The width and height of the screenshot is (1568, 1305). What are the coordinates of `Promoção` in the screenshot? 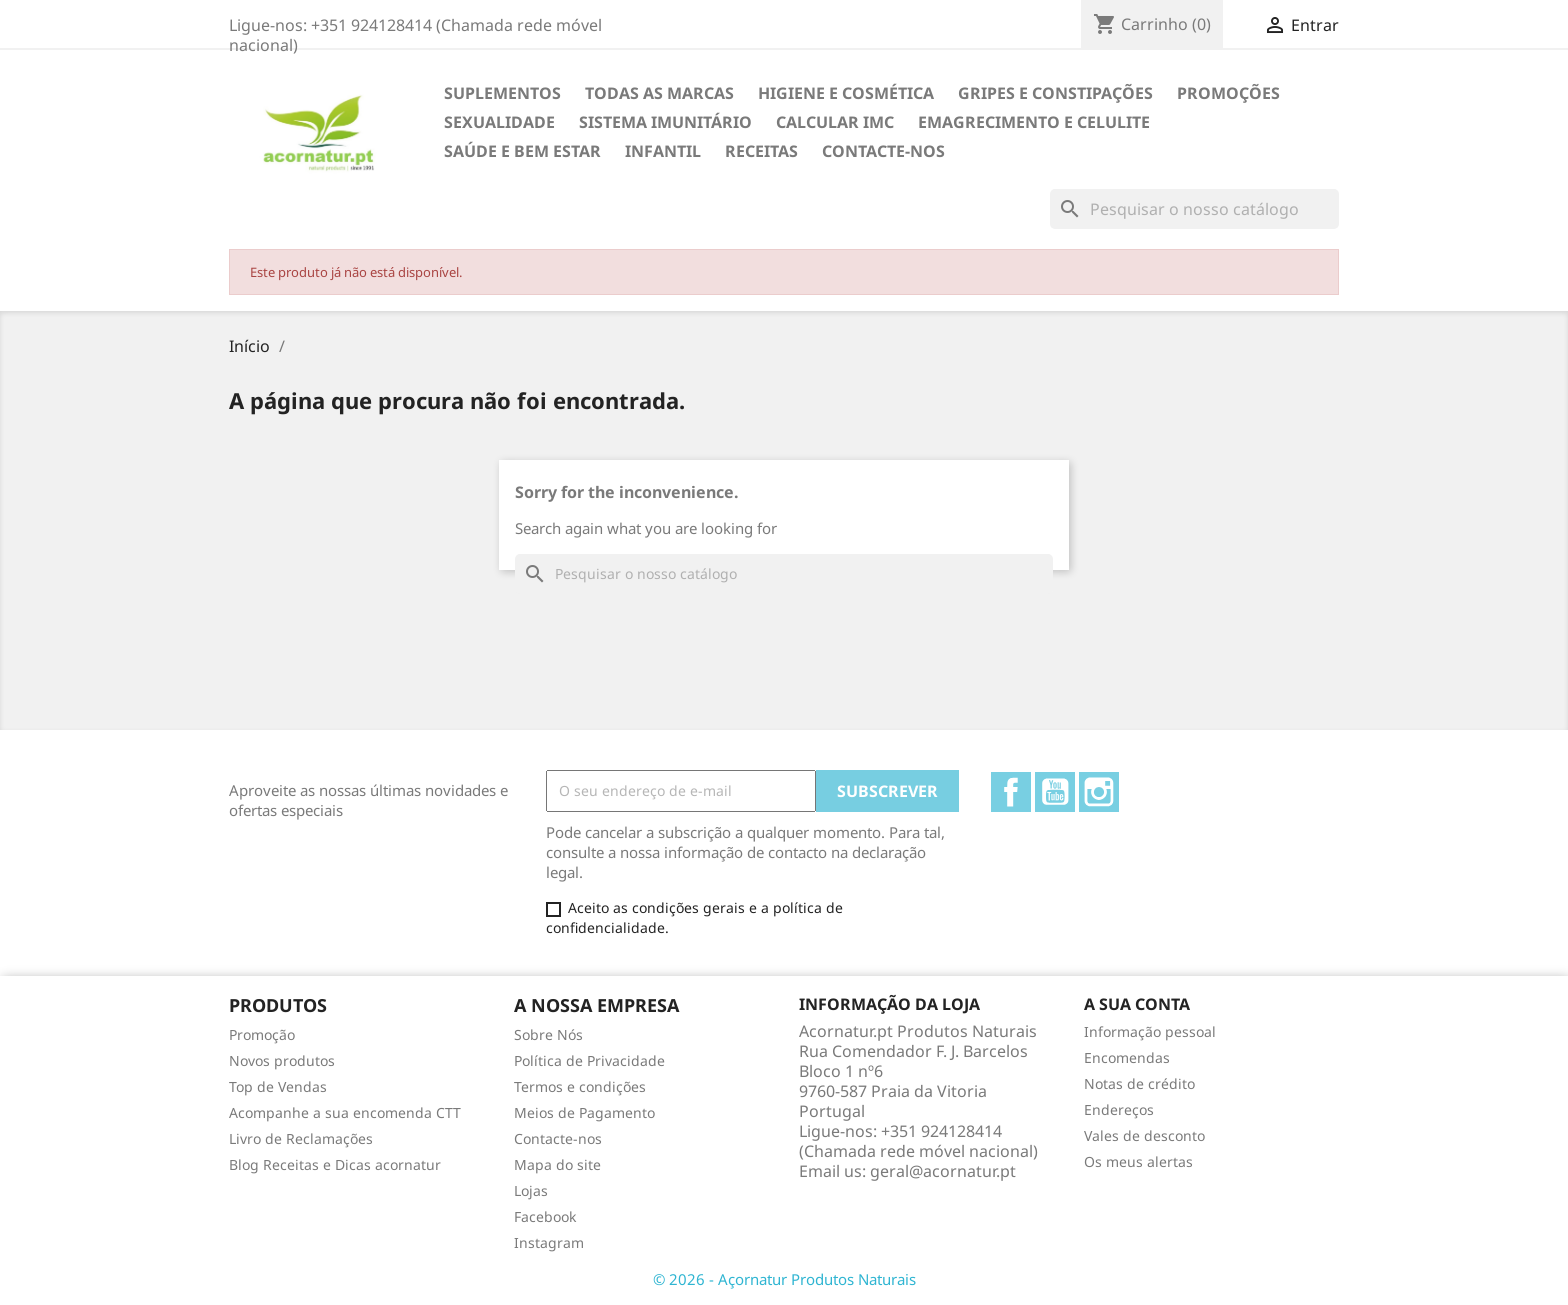 It's located at (262, 1034).